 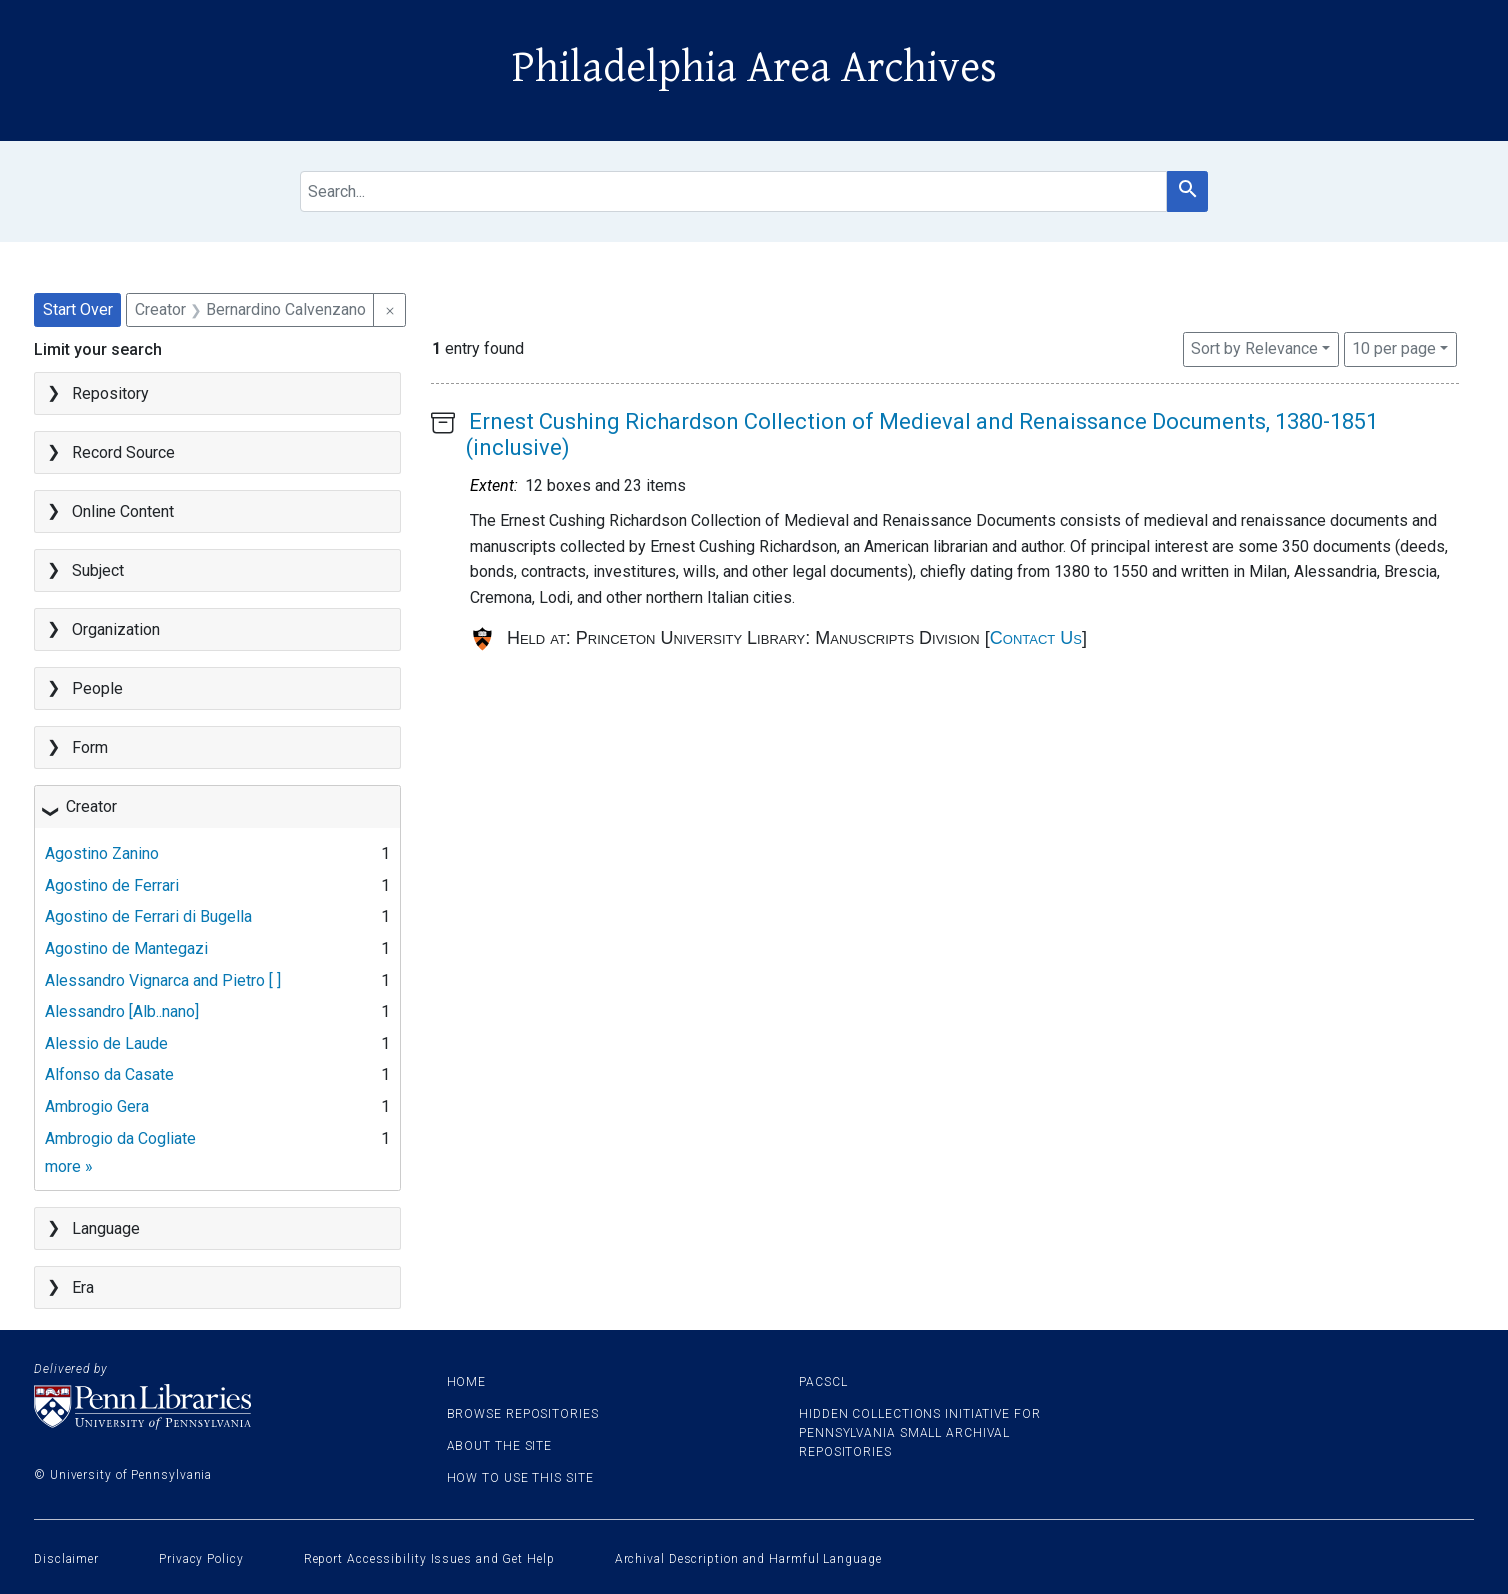 What do you see at coordinates (201, 1559) in the screenshot?
I see `Privacy Policy` at bounding box center [201, 1559].